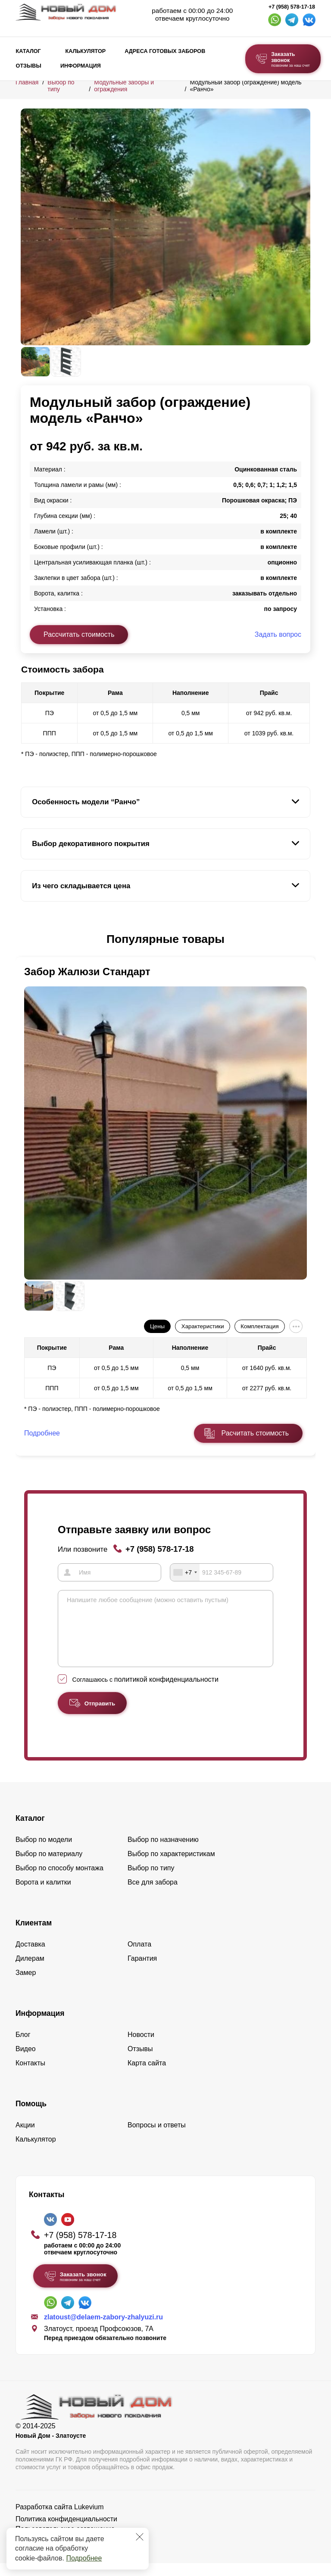 Image resolution: width=331 pixels, height=2576 pixels. What do you see at coordinates (26, 2061) in the screenshot?
I see `Видео` at bounding box center [26, 2061].